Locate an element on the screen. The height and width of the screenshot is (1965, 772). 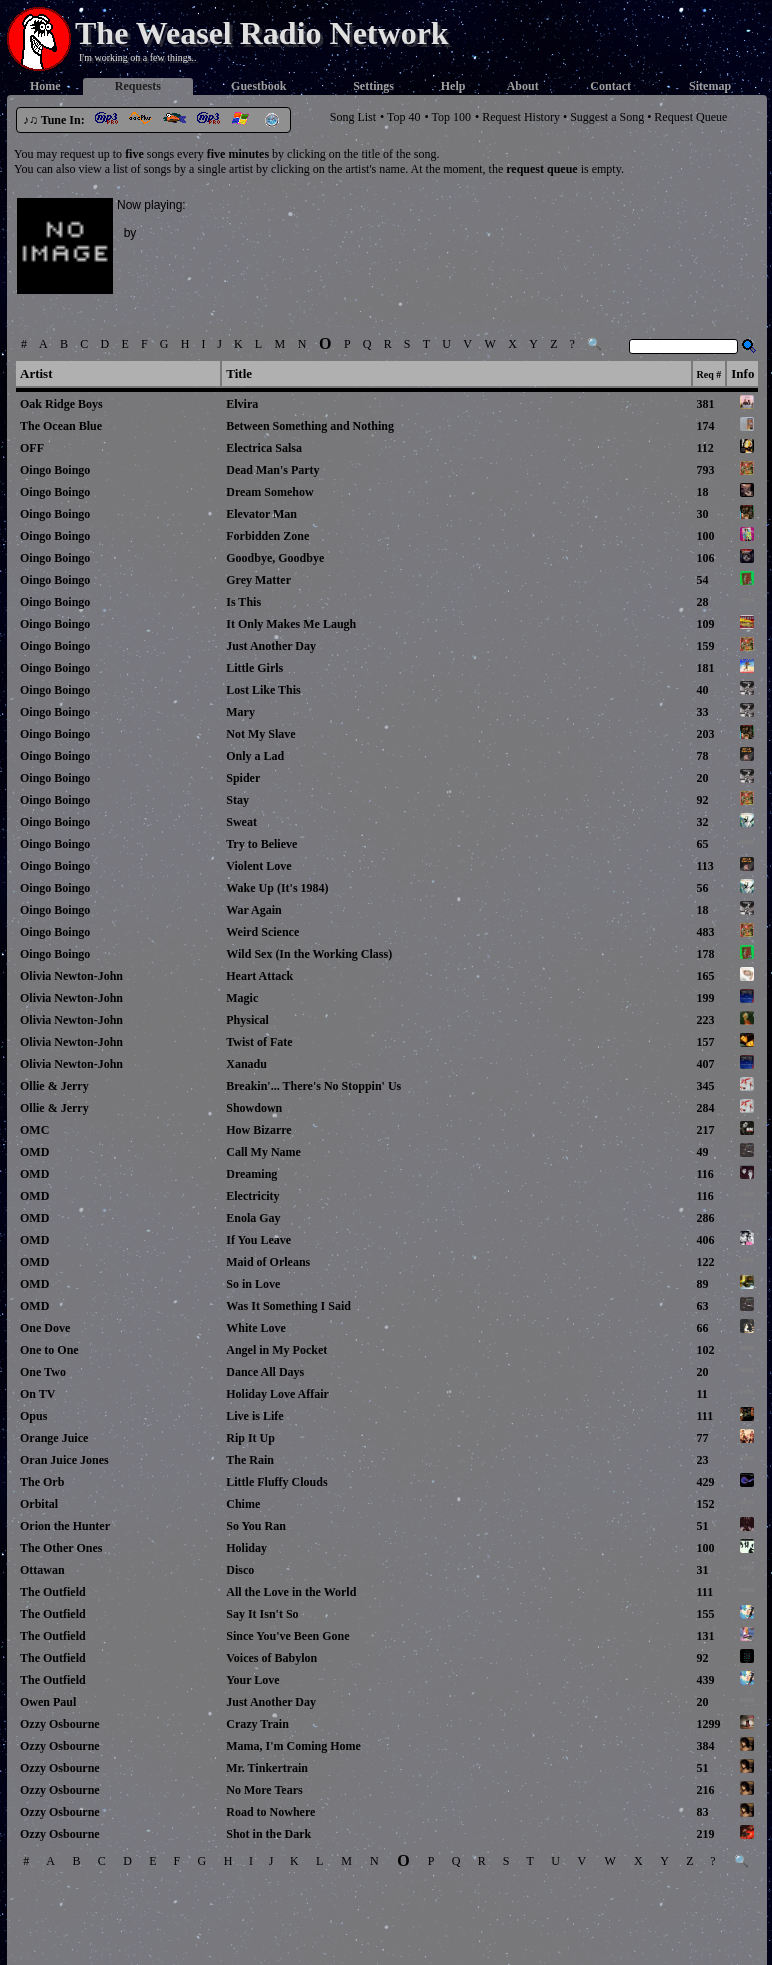
OMC is located at coordinates (34, 1130).